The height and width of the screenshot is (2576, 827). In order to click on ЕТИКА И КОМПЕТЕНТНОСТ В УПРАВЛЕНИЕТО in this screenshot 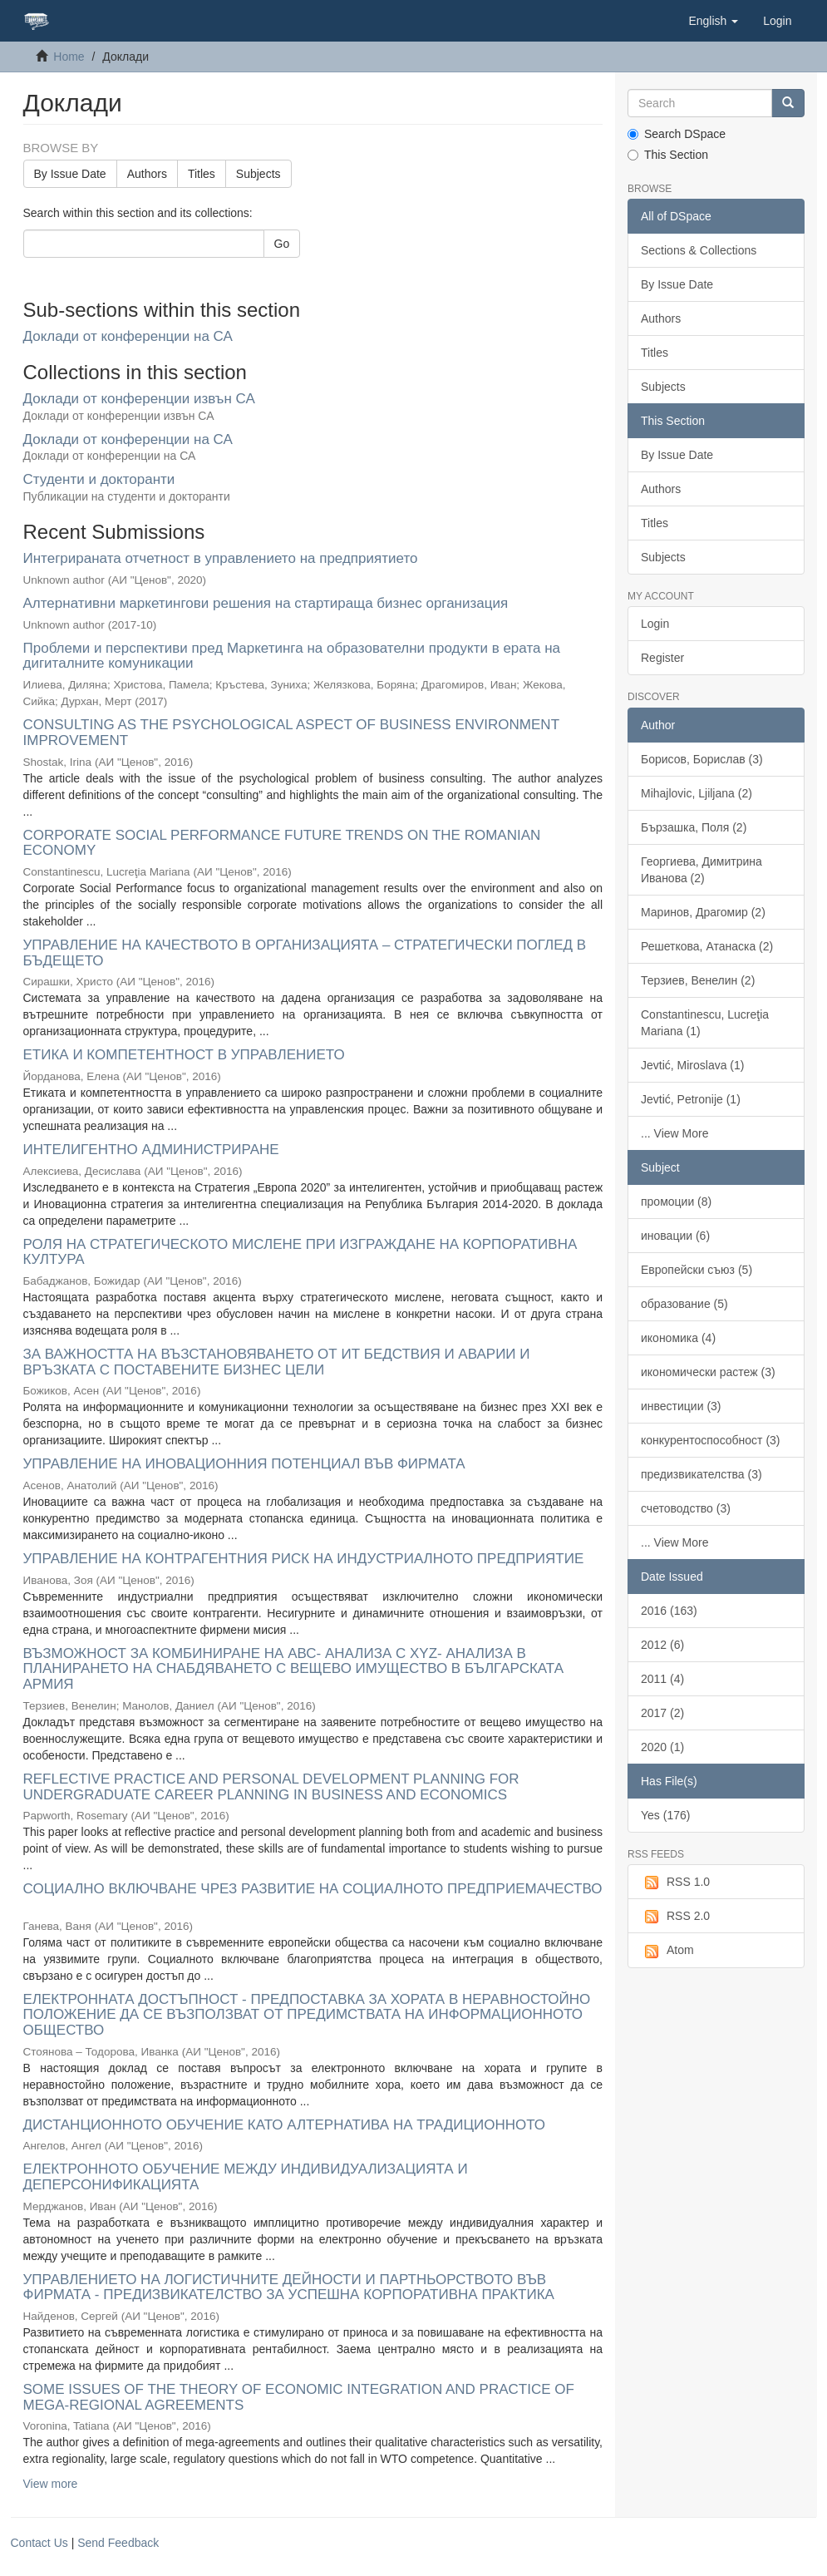, I will do `click(184, 1055)`.